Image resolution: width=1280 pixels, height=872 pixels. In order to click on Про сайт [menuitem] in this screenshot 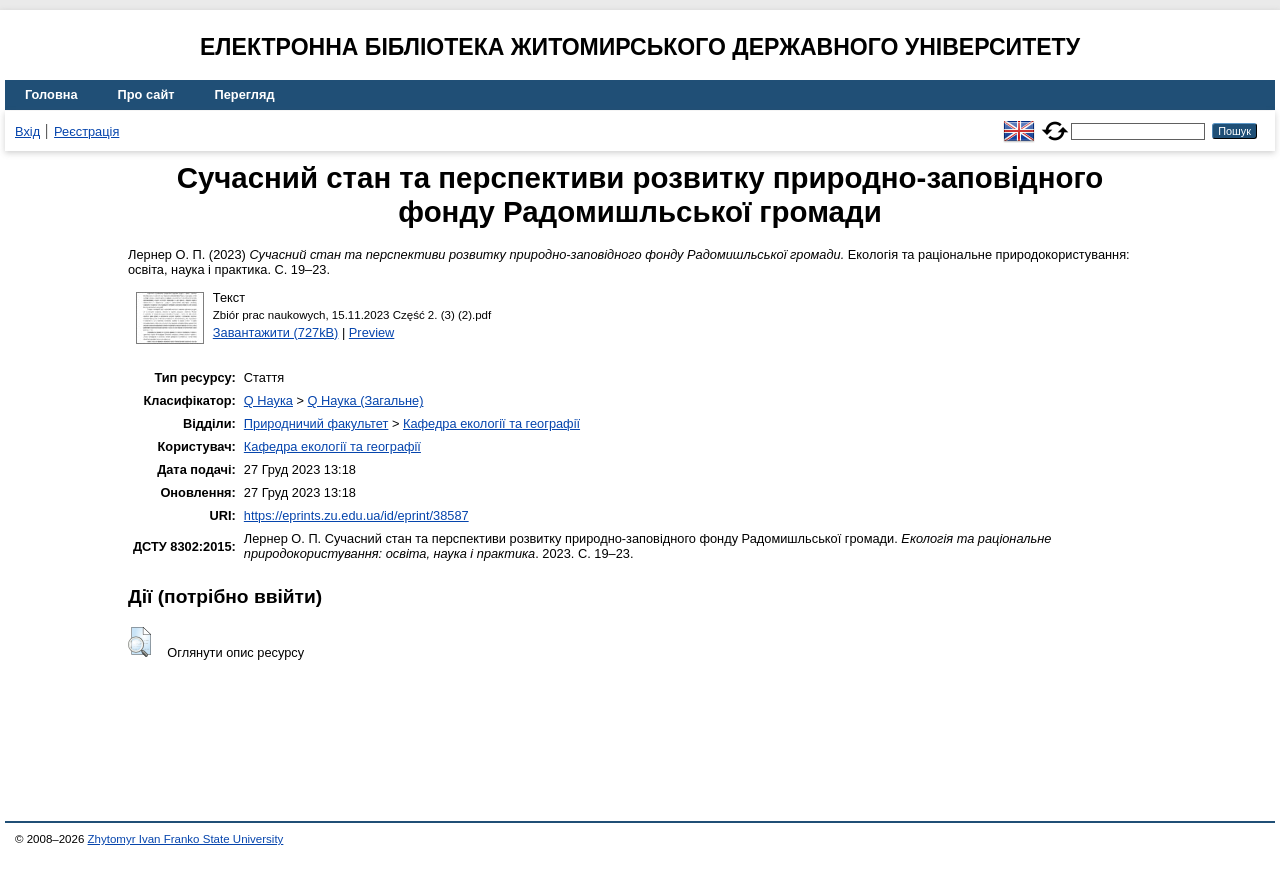, I will do `click(146, 94)`.